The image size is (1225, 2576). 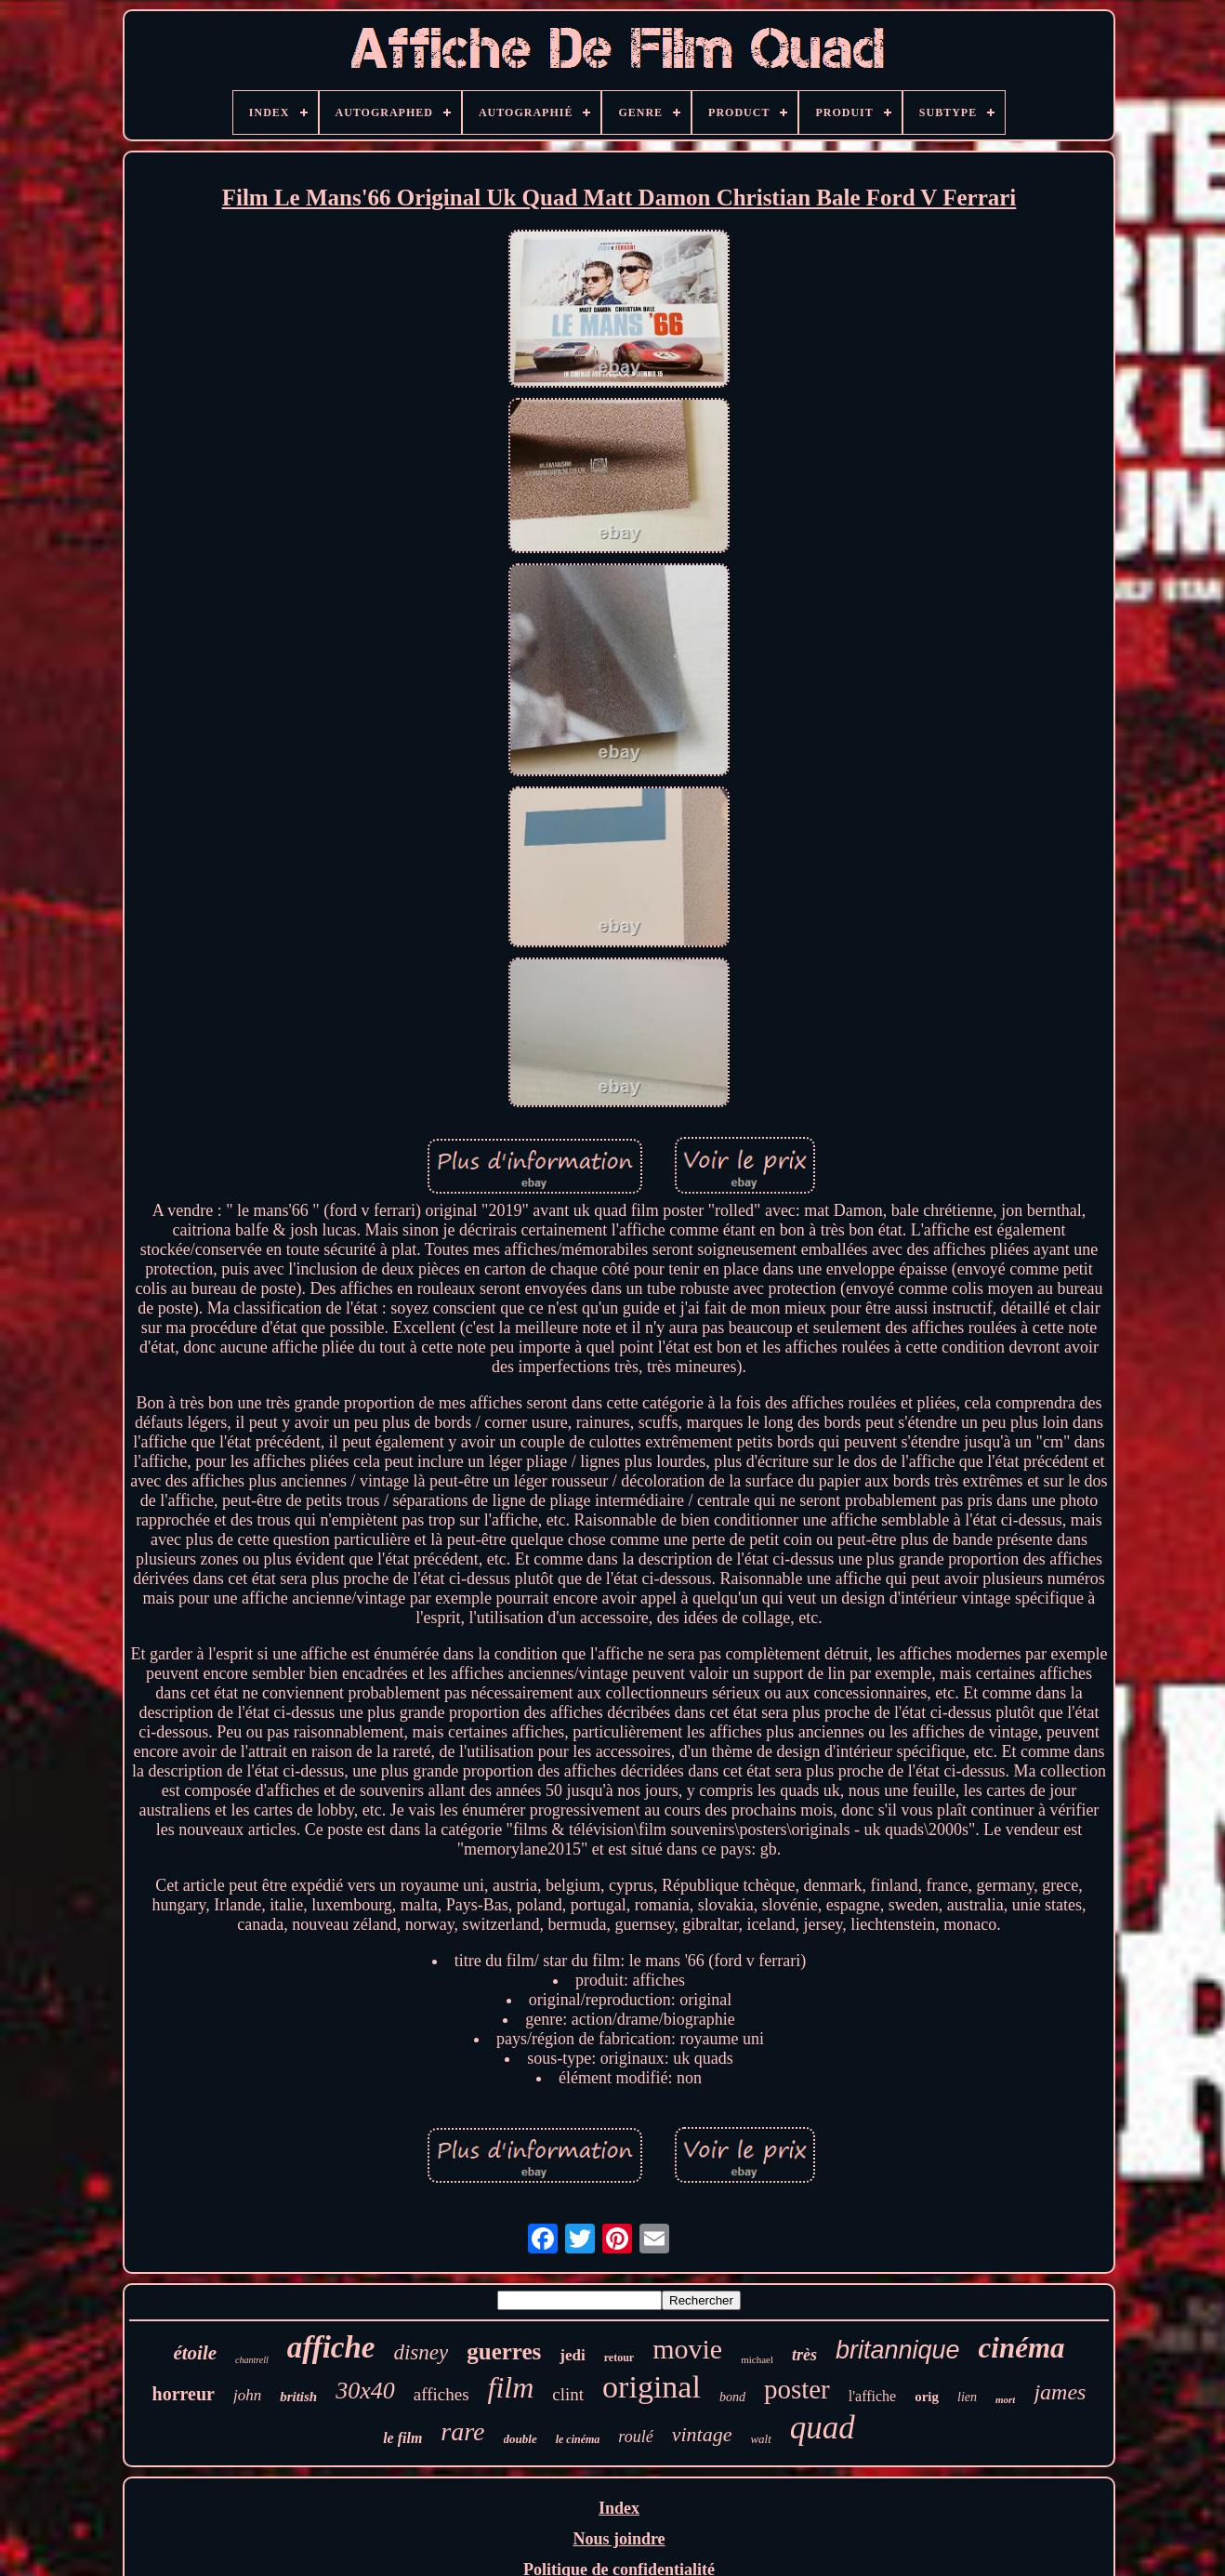 What do you see at coordinates (568, 2394) in the screenshot?
I see `clint` at bounding box center [568, 2394].